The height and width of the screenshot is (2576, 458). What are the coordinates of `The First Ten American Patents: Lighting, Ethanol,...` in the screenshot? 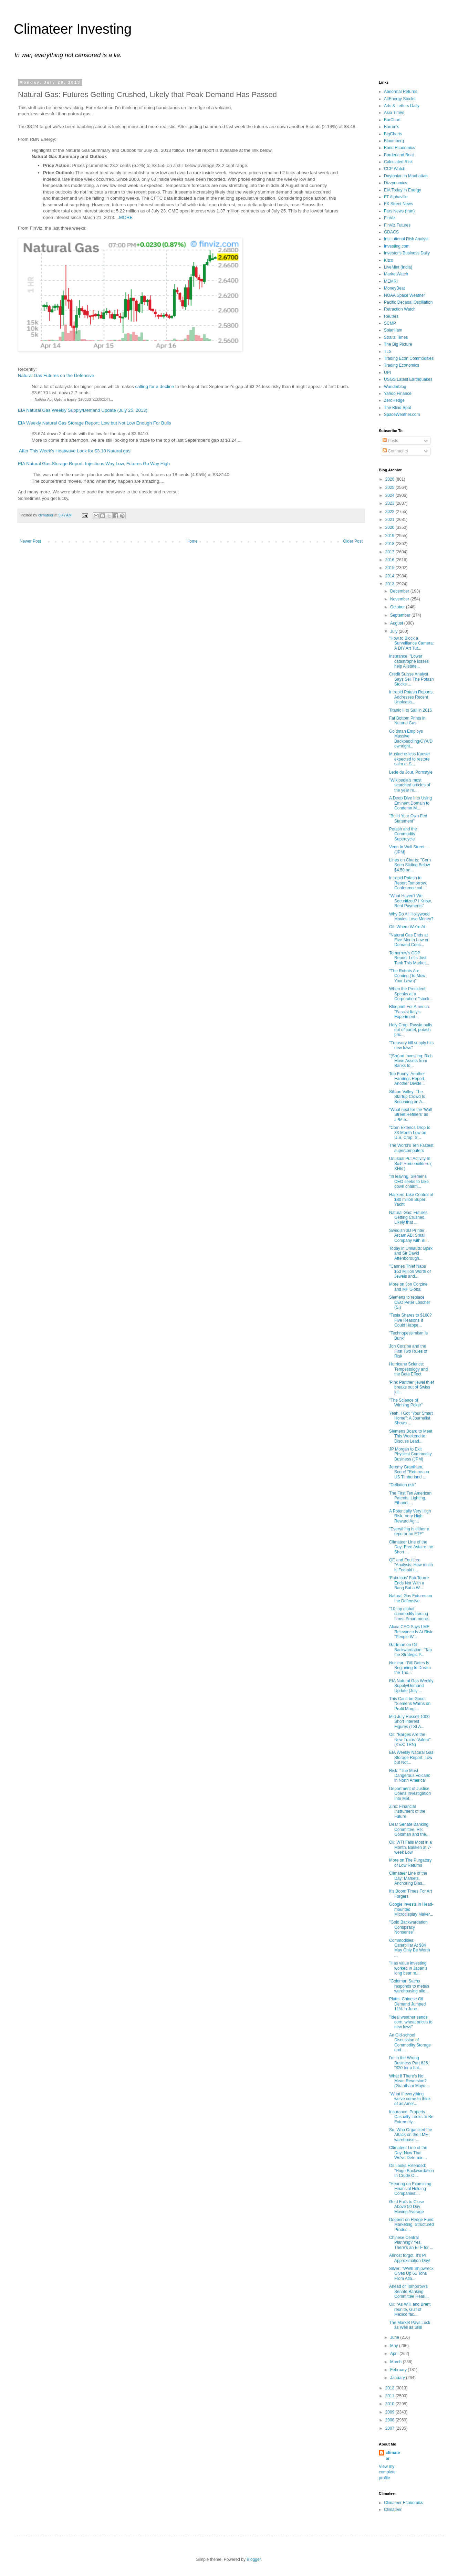 It's located at (410, 1498).